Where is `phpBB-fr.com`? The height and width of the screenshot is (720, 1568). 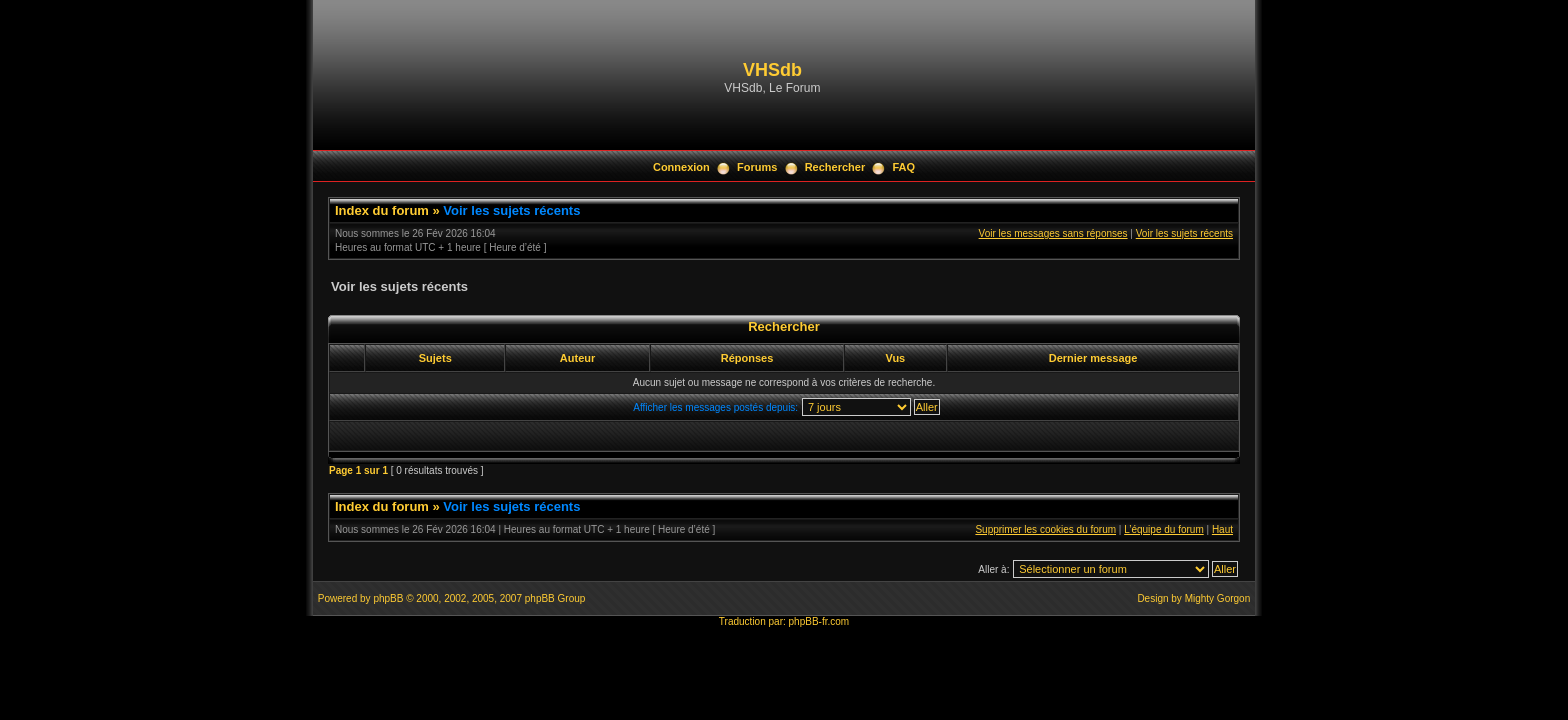
phpBB-fr.com is located at coordinates (819, 621).